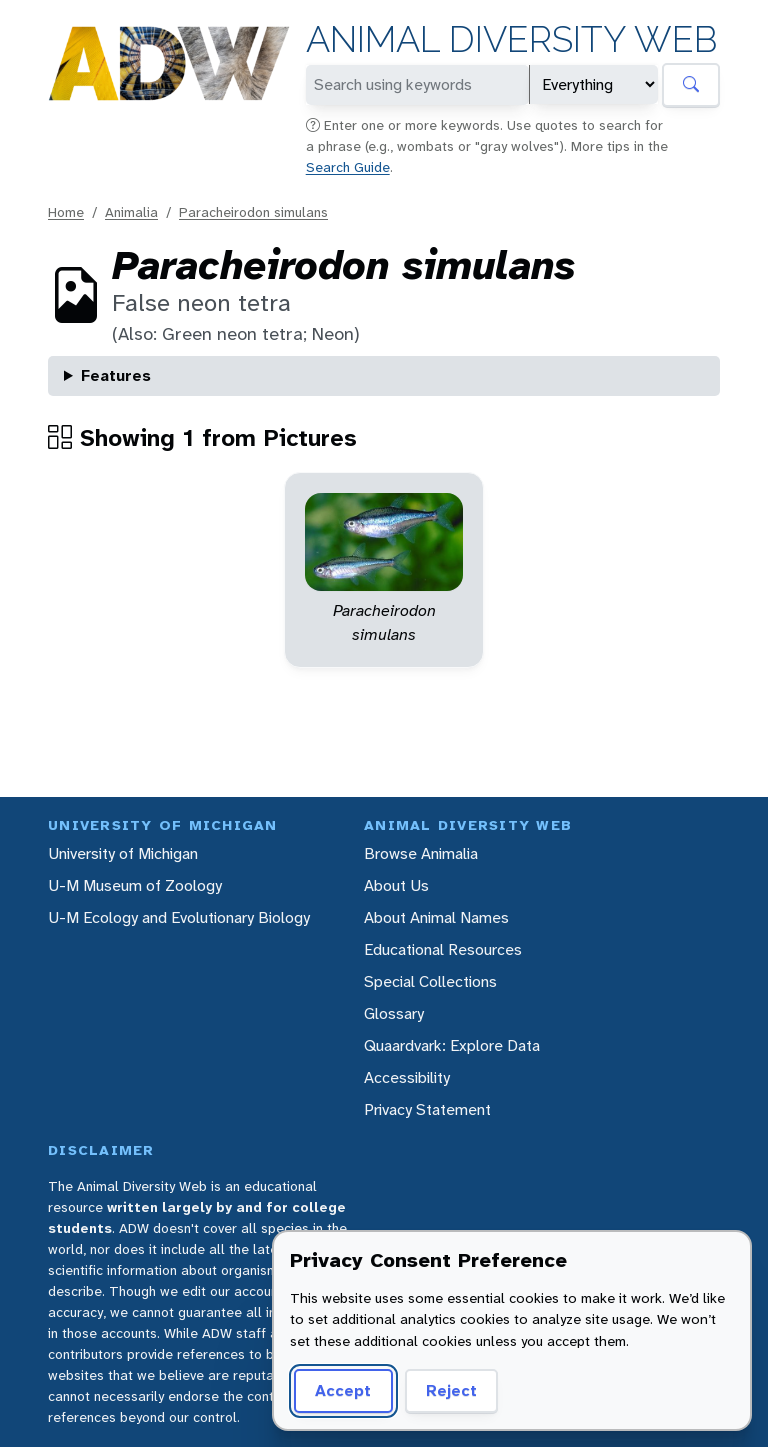 The height and width of the screenshot is (1447, 768). I want to click on Accept, so click(343, 1390).